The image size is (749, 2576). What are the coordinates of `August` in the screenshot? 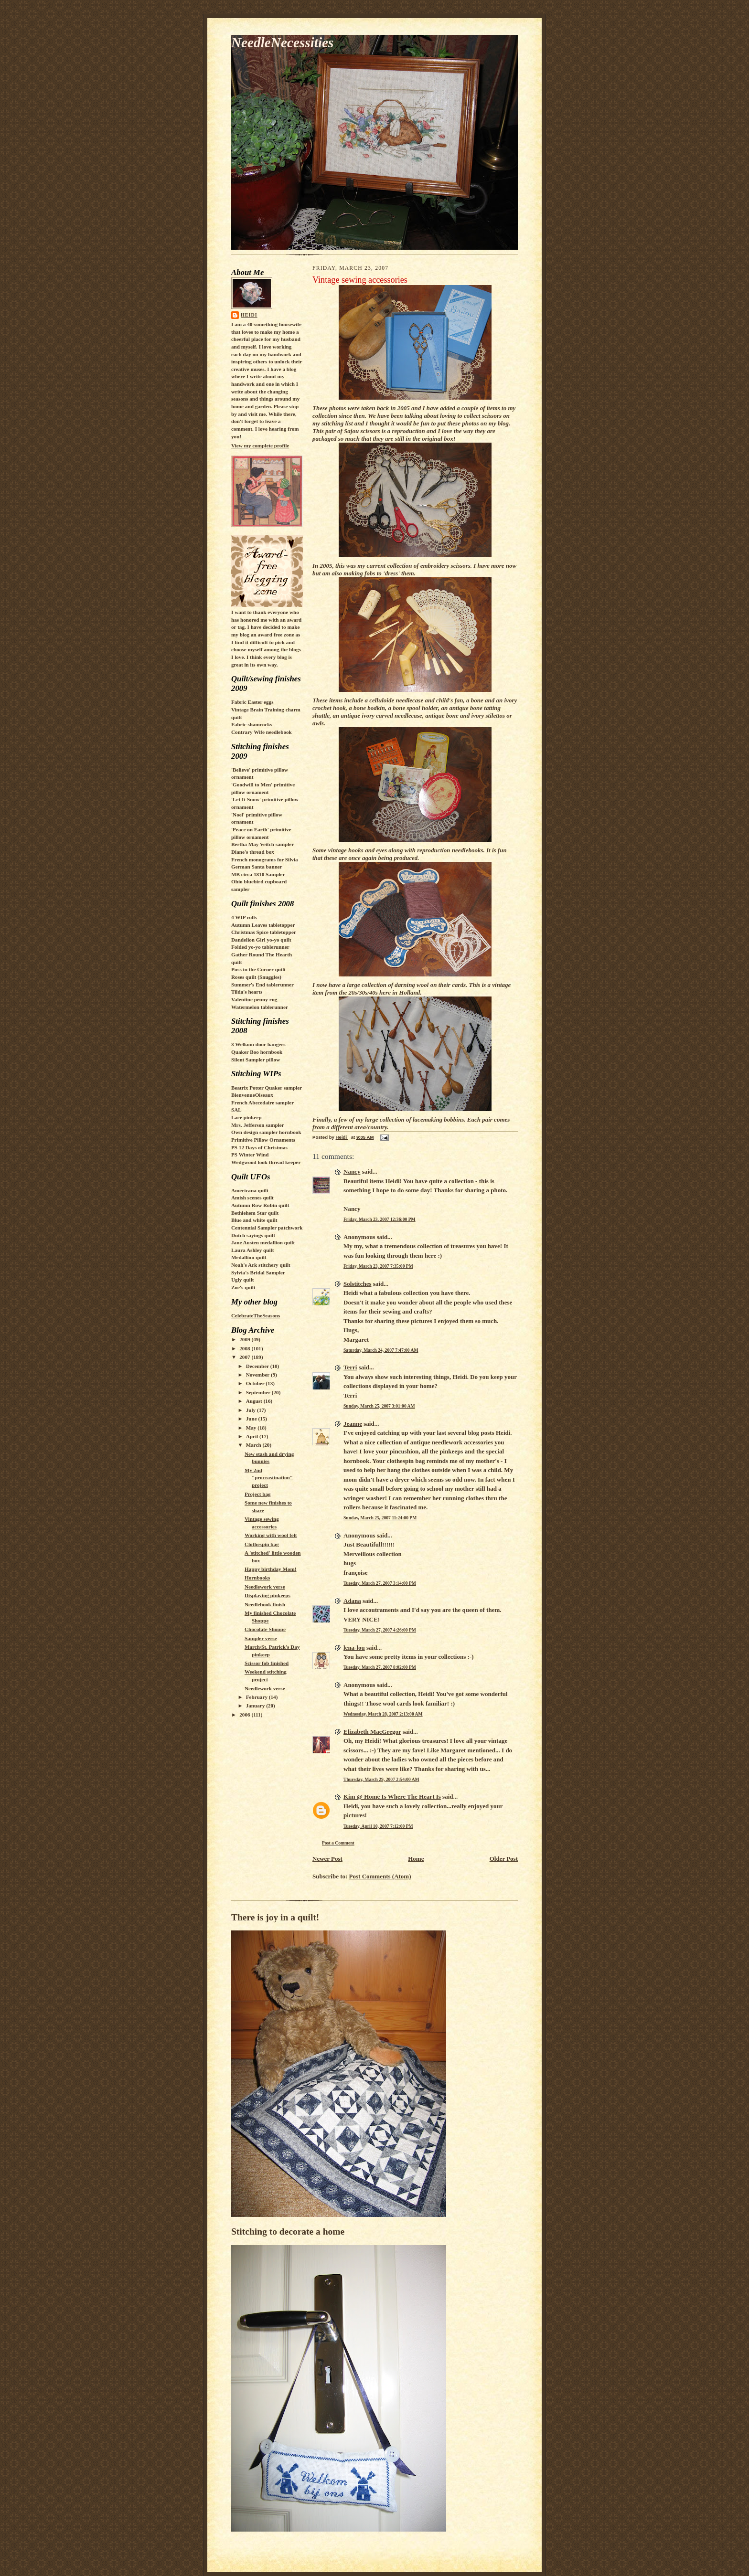 It's located at (255, 1401).